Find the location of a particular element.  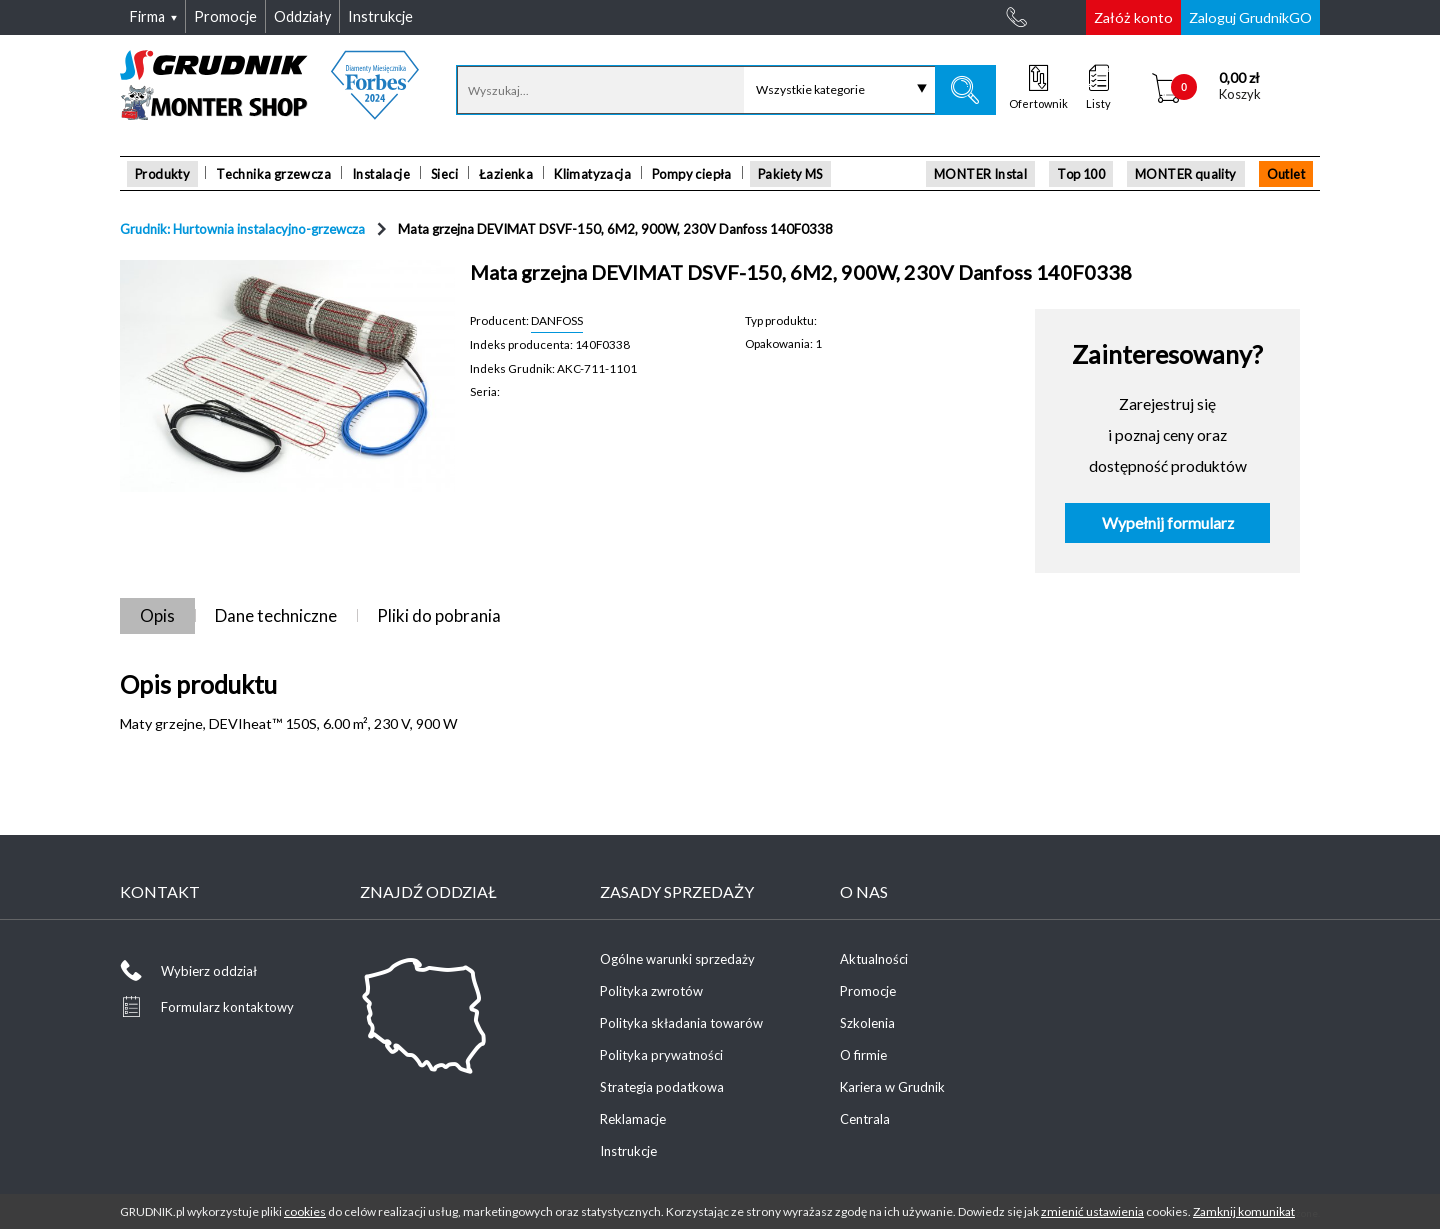

Dane techniczne is located at coordinates (276, 615).